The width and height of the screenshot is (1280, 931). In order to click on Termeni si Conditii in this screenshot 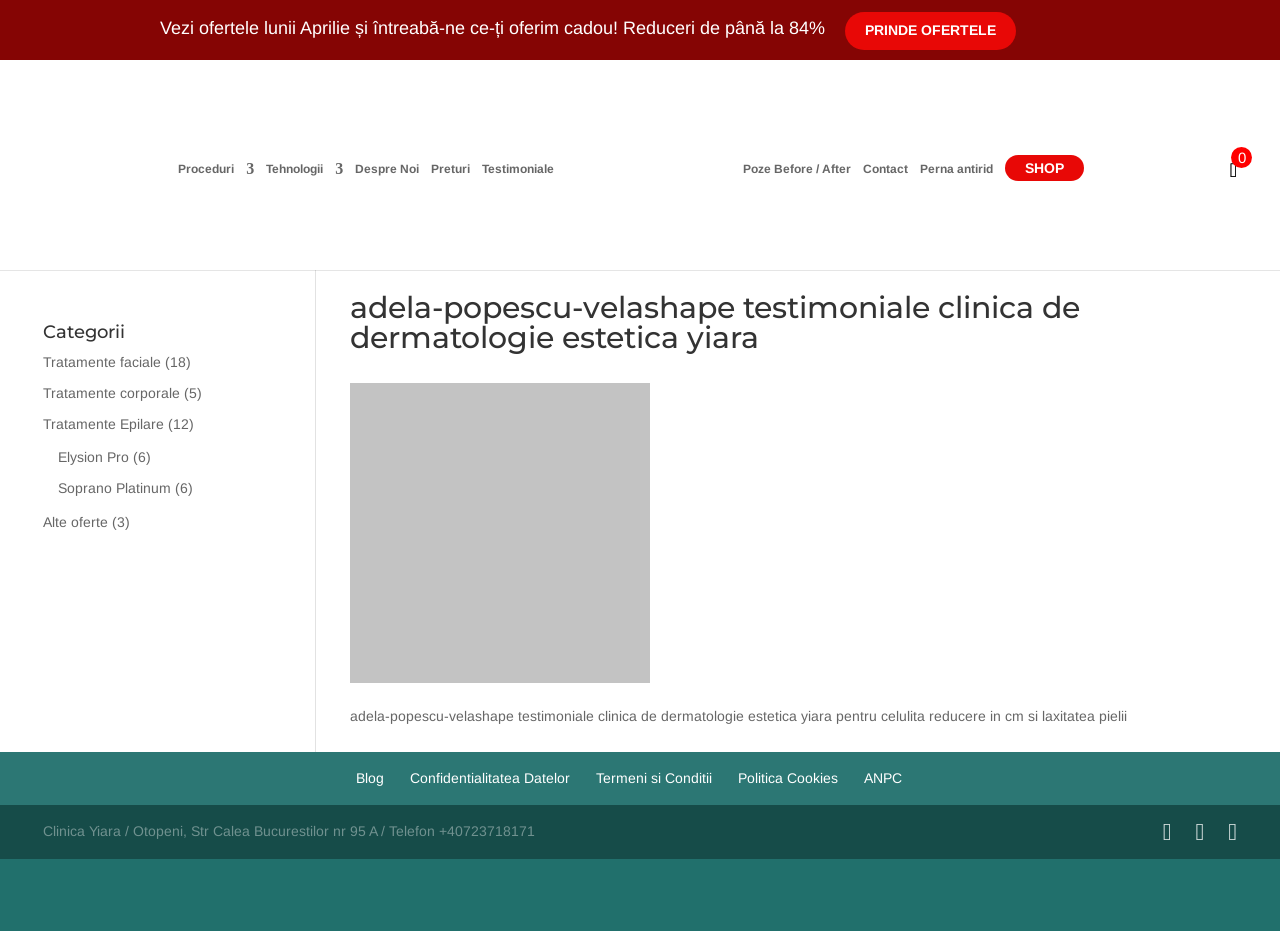, I will do `click(654, 778)`.